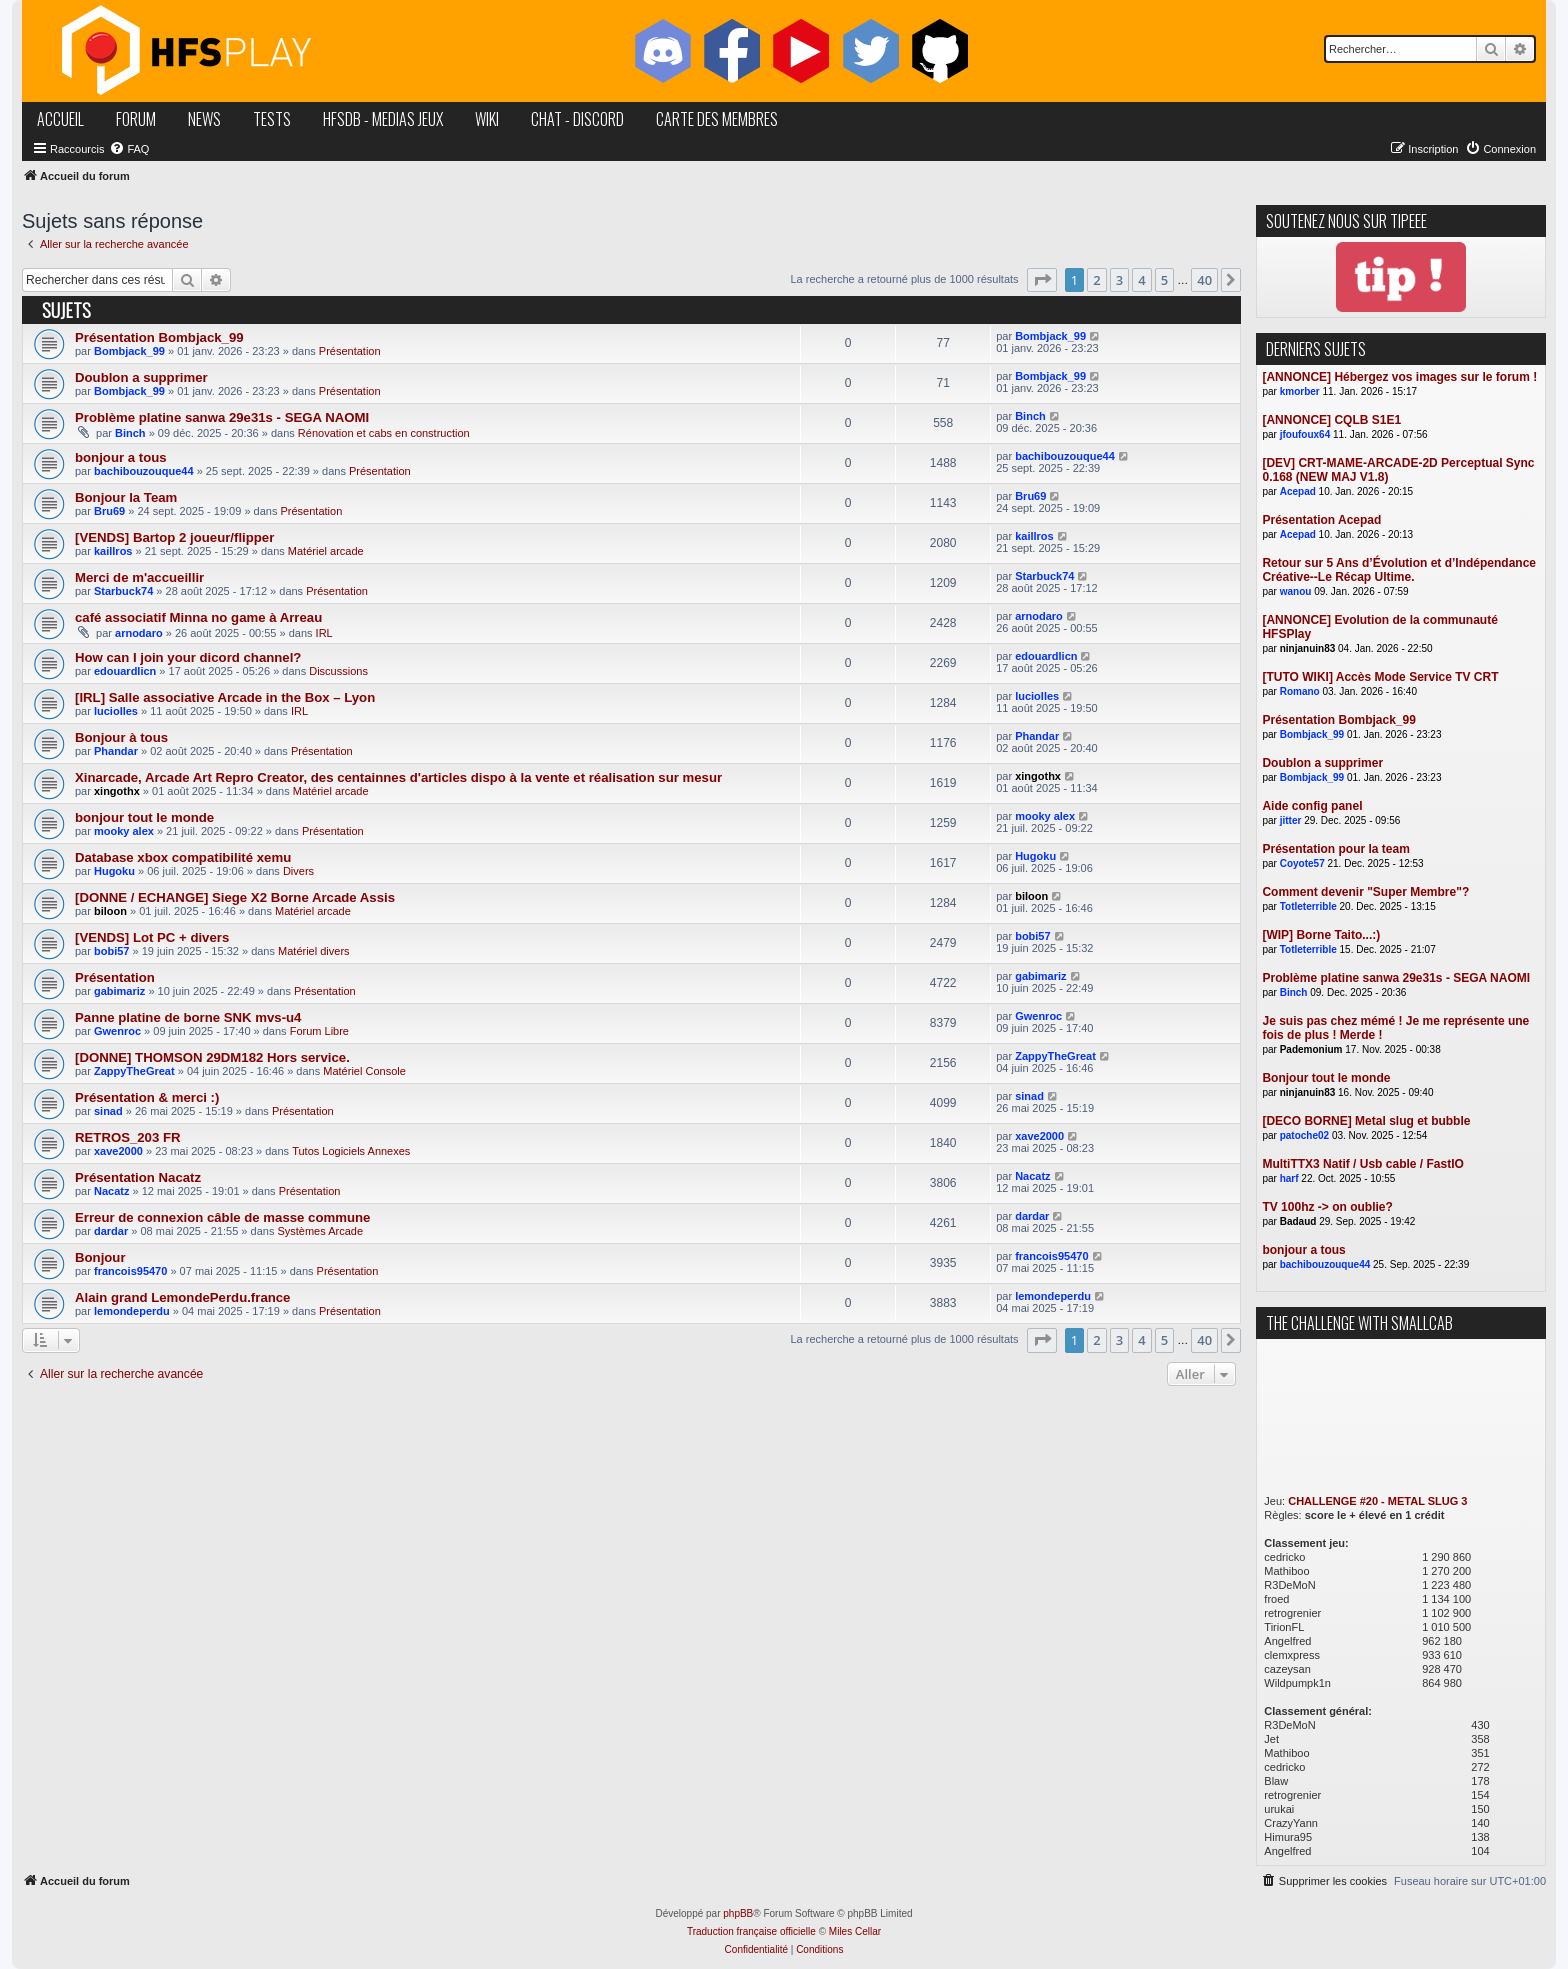  What do you see at coordinates (134, 1071) in the screenshot?
I see `ZappyTheGreat` at bounding box center [134, 1071].